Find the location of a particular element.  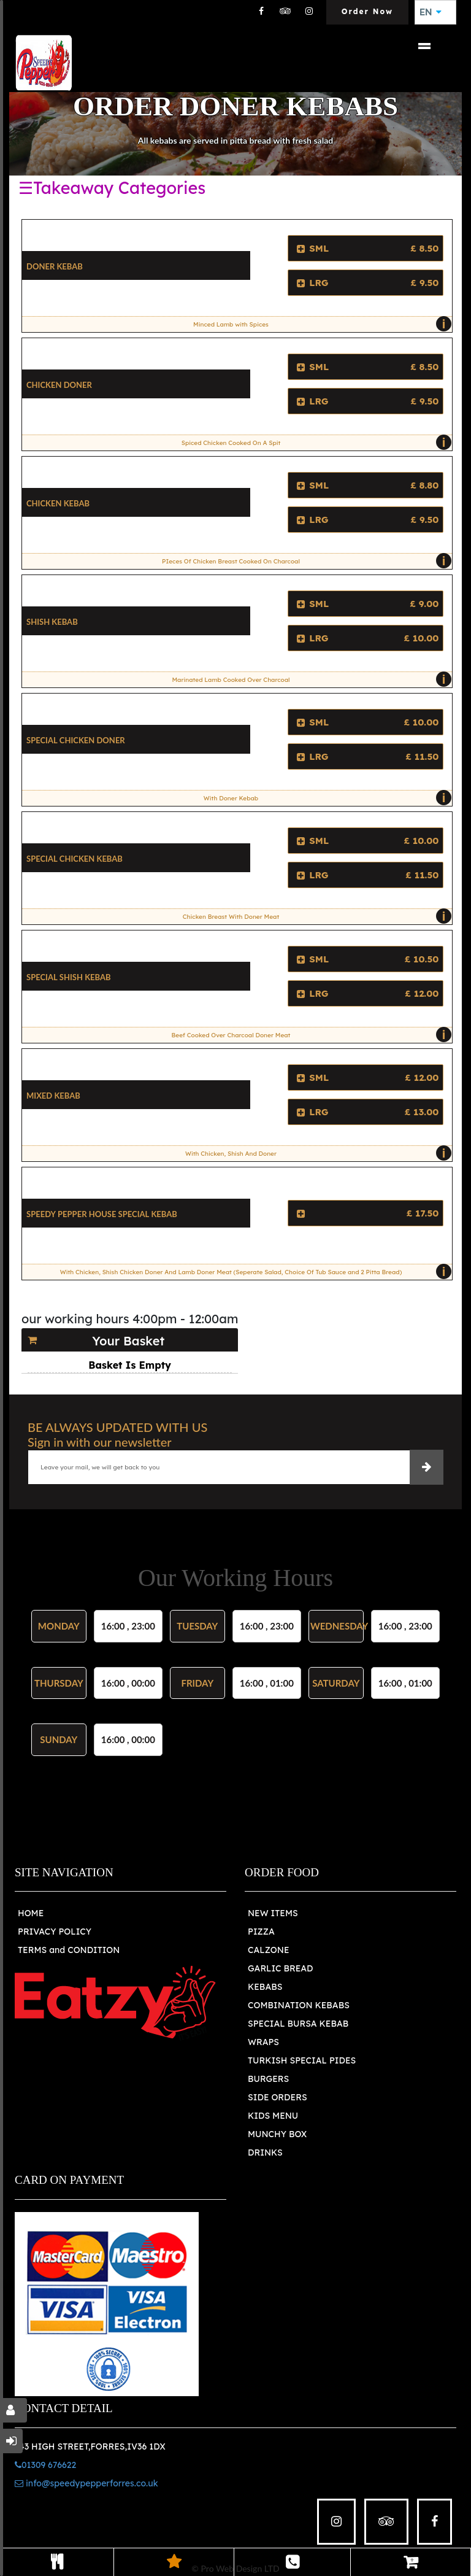

With Doner Kebab is located at coordinates (325, 798).